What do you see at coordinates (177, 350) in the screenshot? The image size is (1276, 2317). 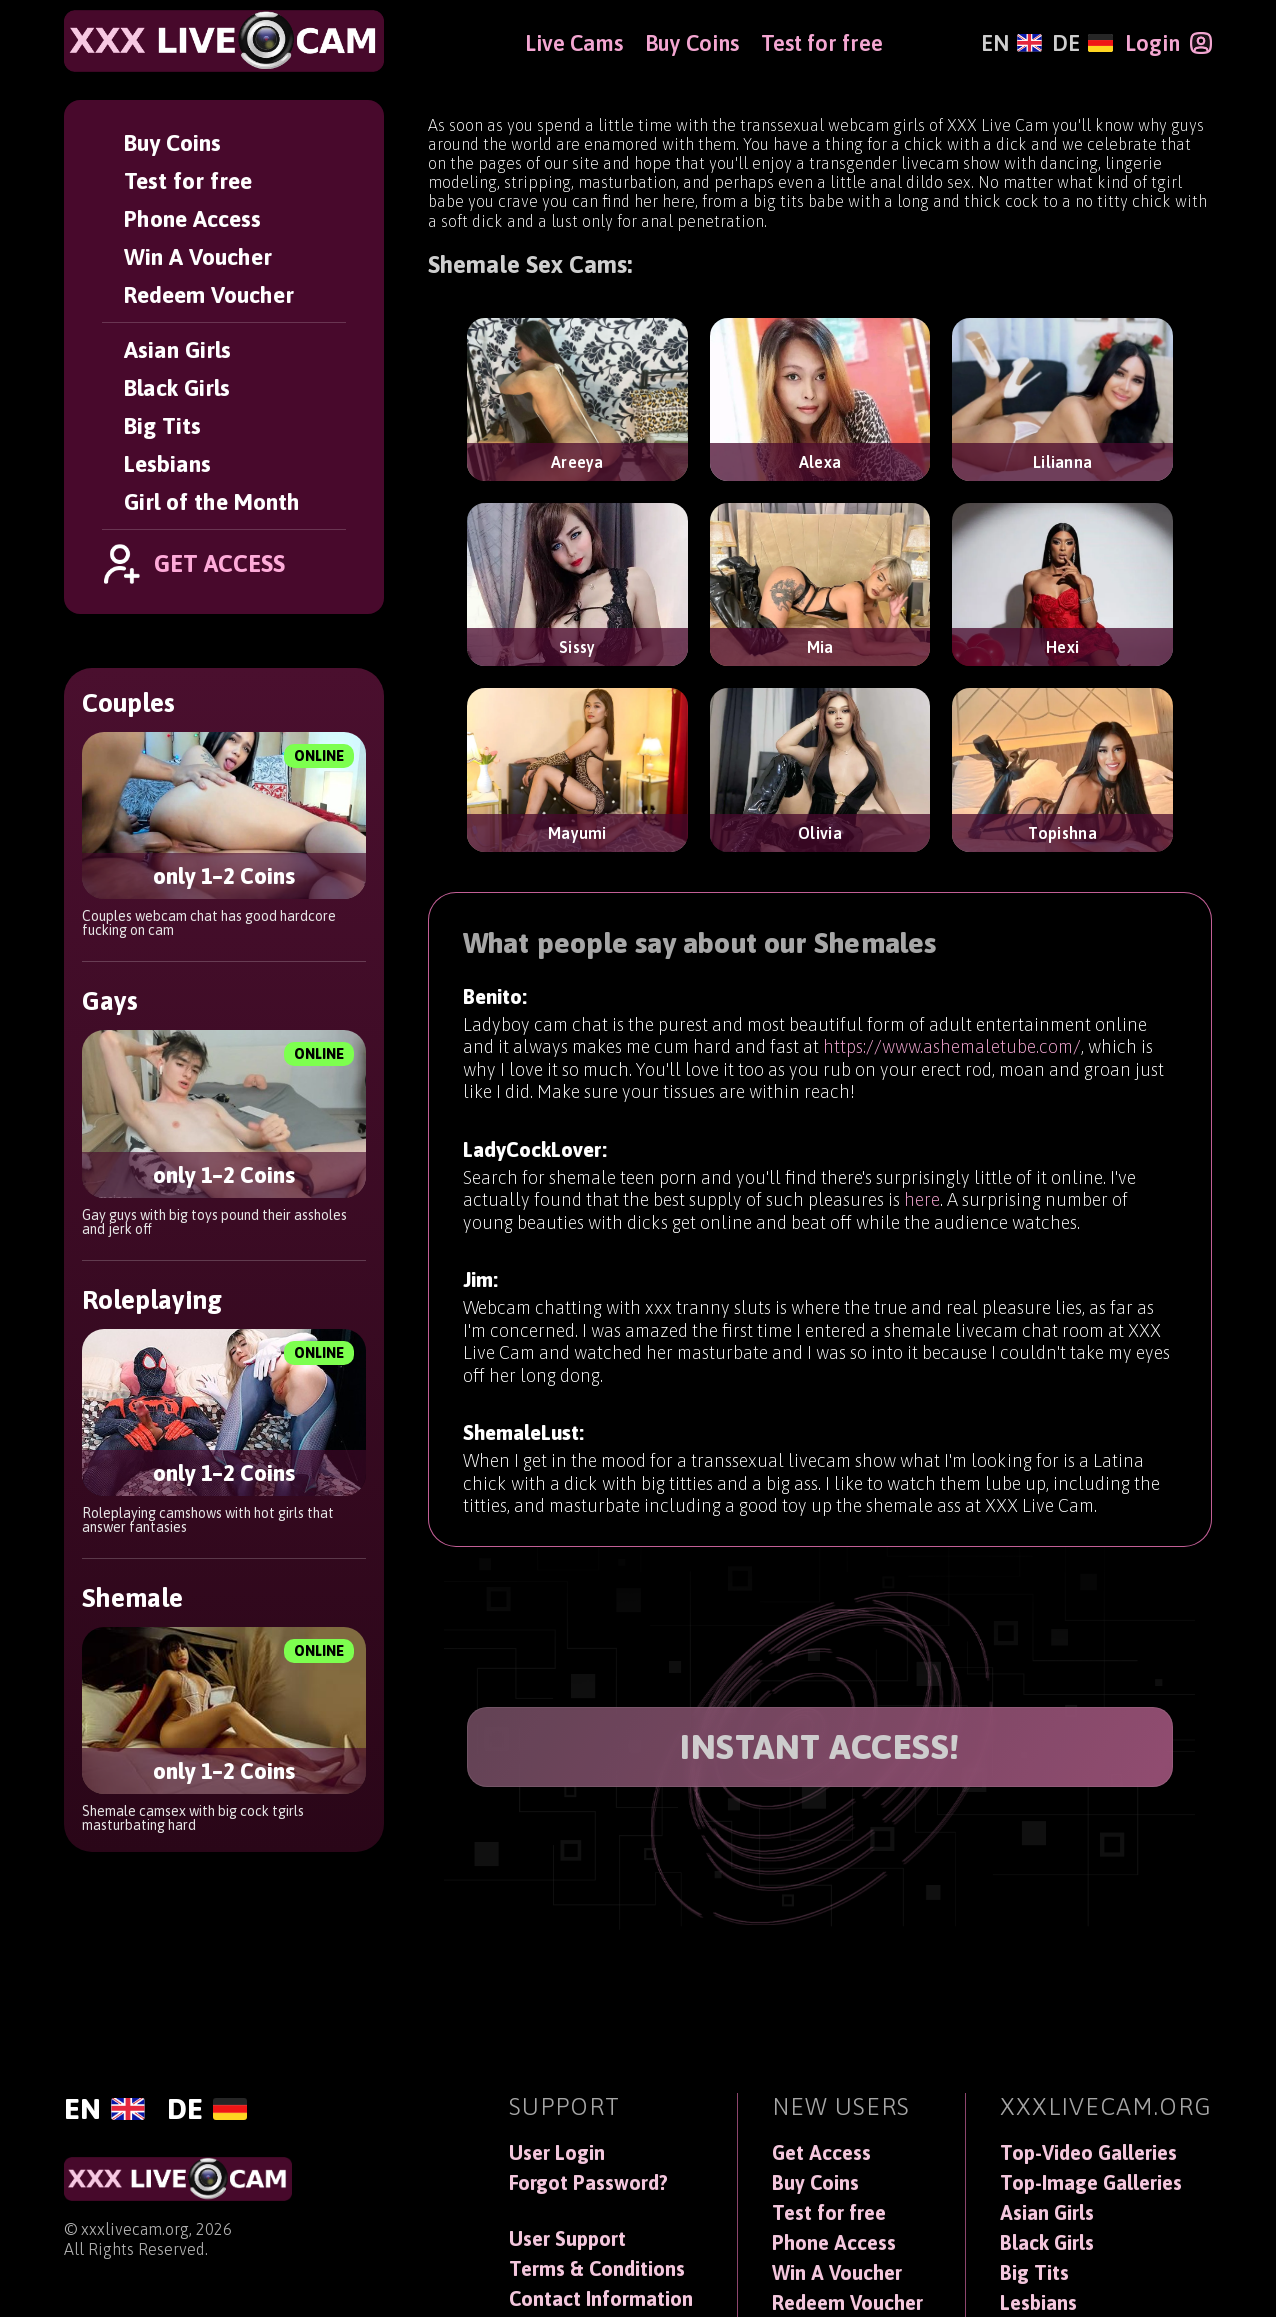 I see `Asian Girls` at bounding box center [177, 350].